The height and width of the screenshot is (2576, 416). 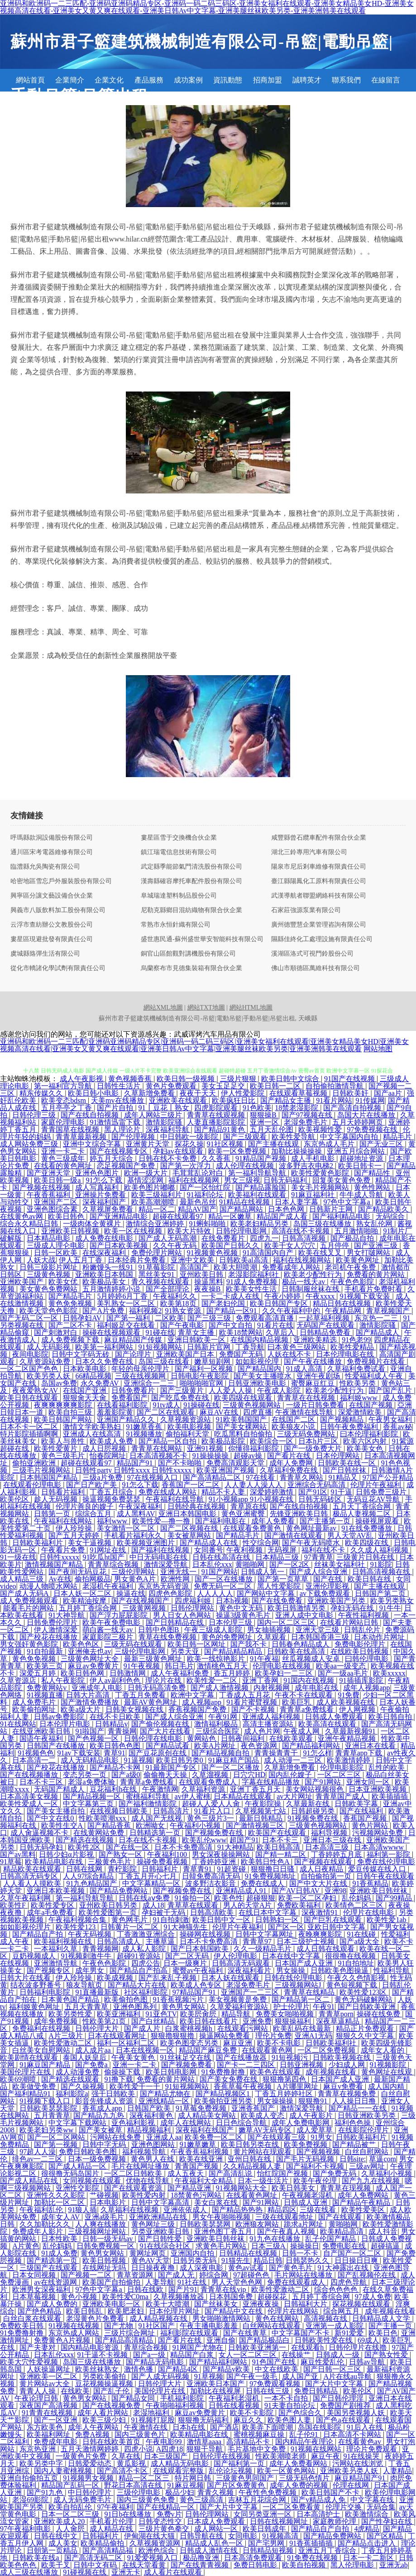 What do you see at coordinates (257, 2449) in the screenshot?
I see `毛片基地中文免费` at bounding box center [257, 2449].